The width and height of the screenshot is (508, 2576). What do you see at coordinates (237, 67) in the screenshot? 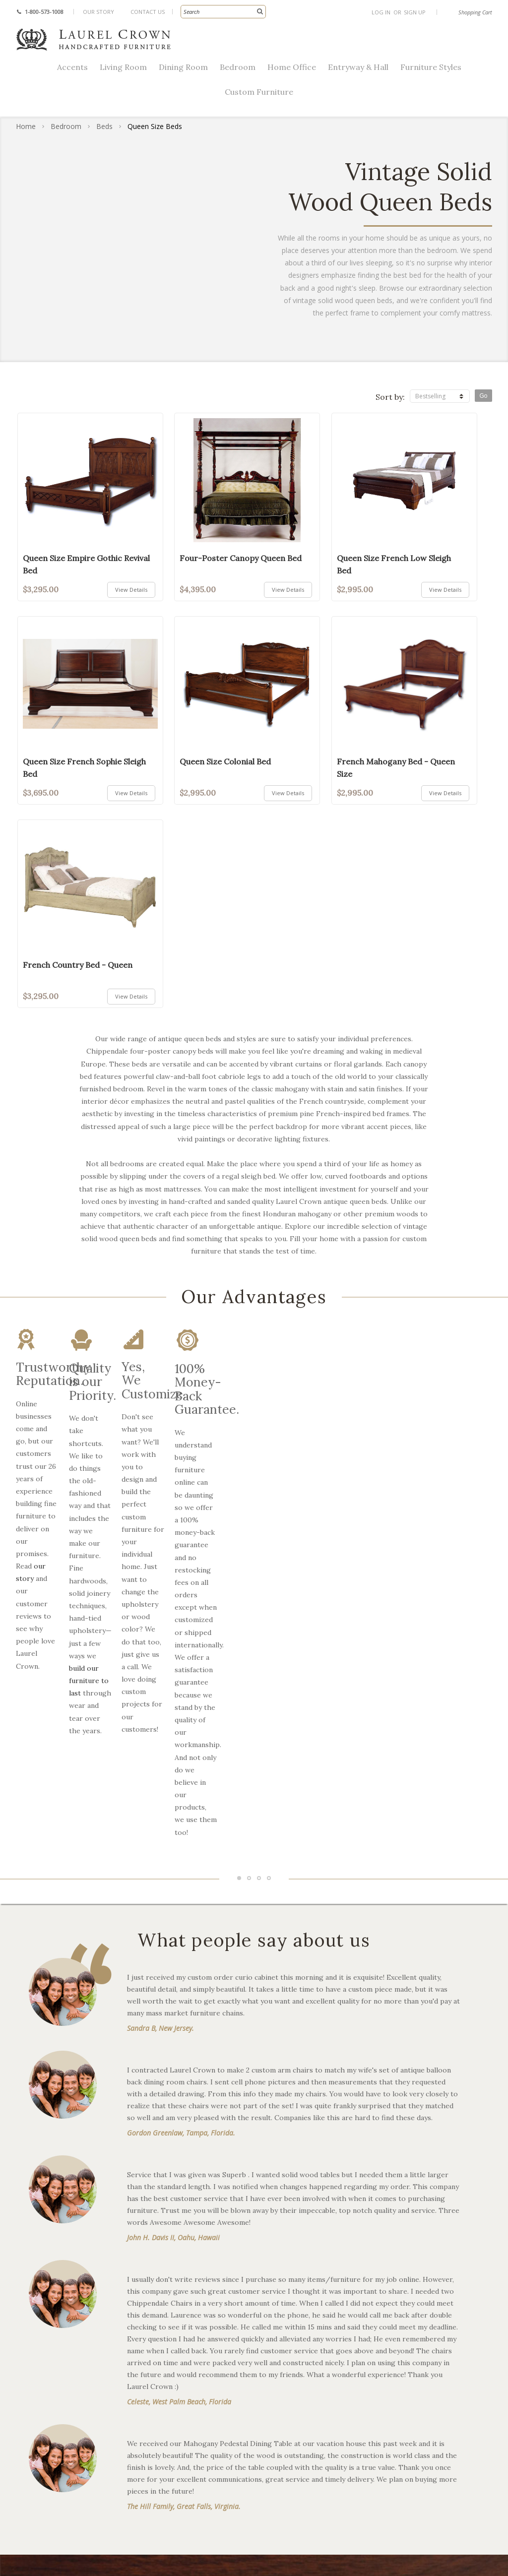
I see `Bedroom` at bounding box center [237, 67].